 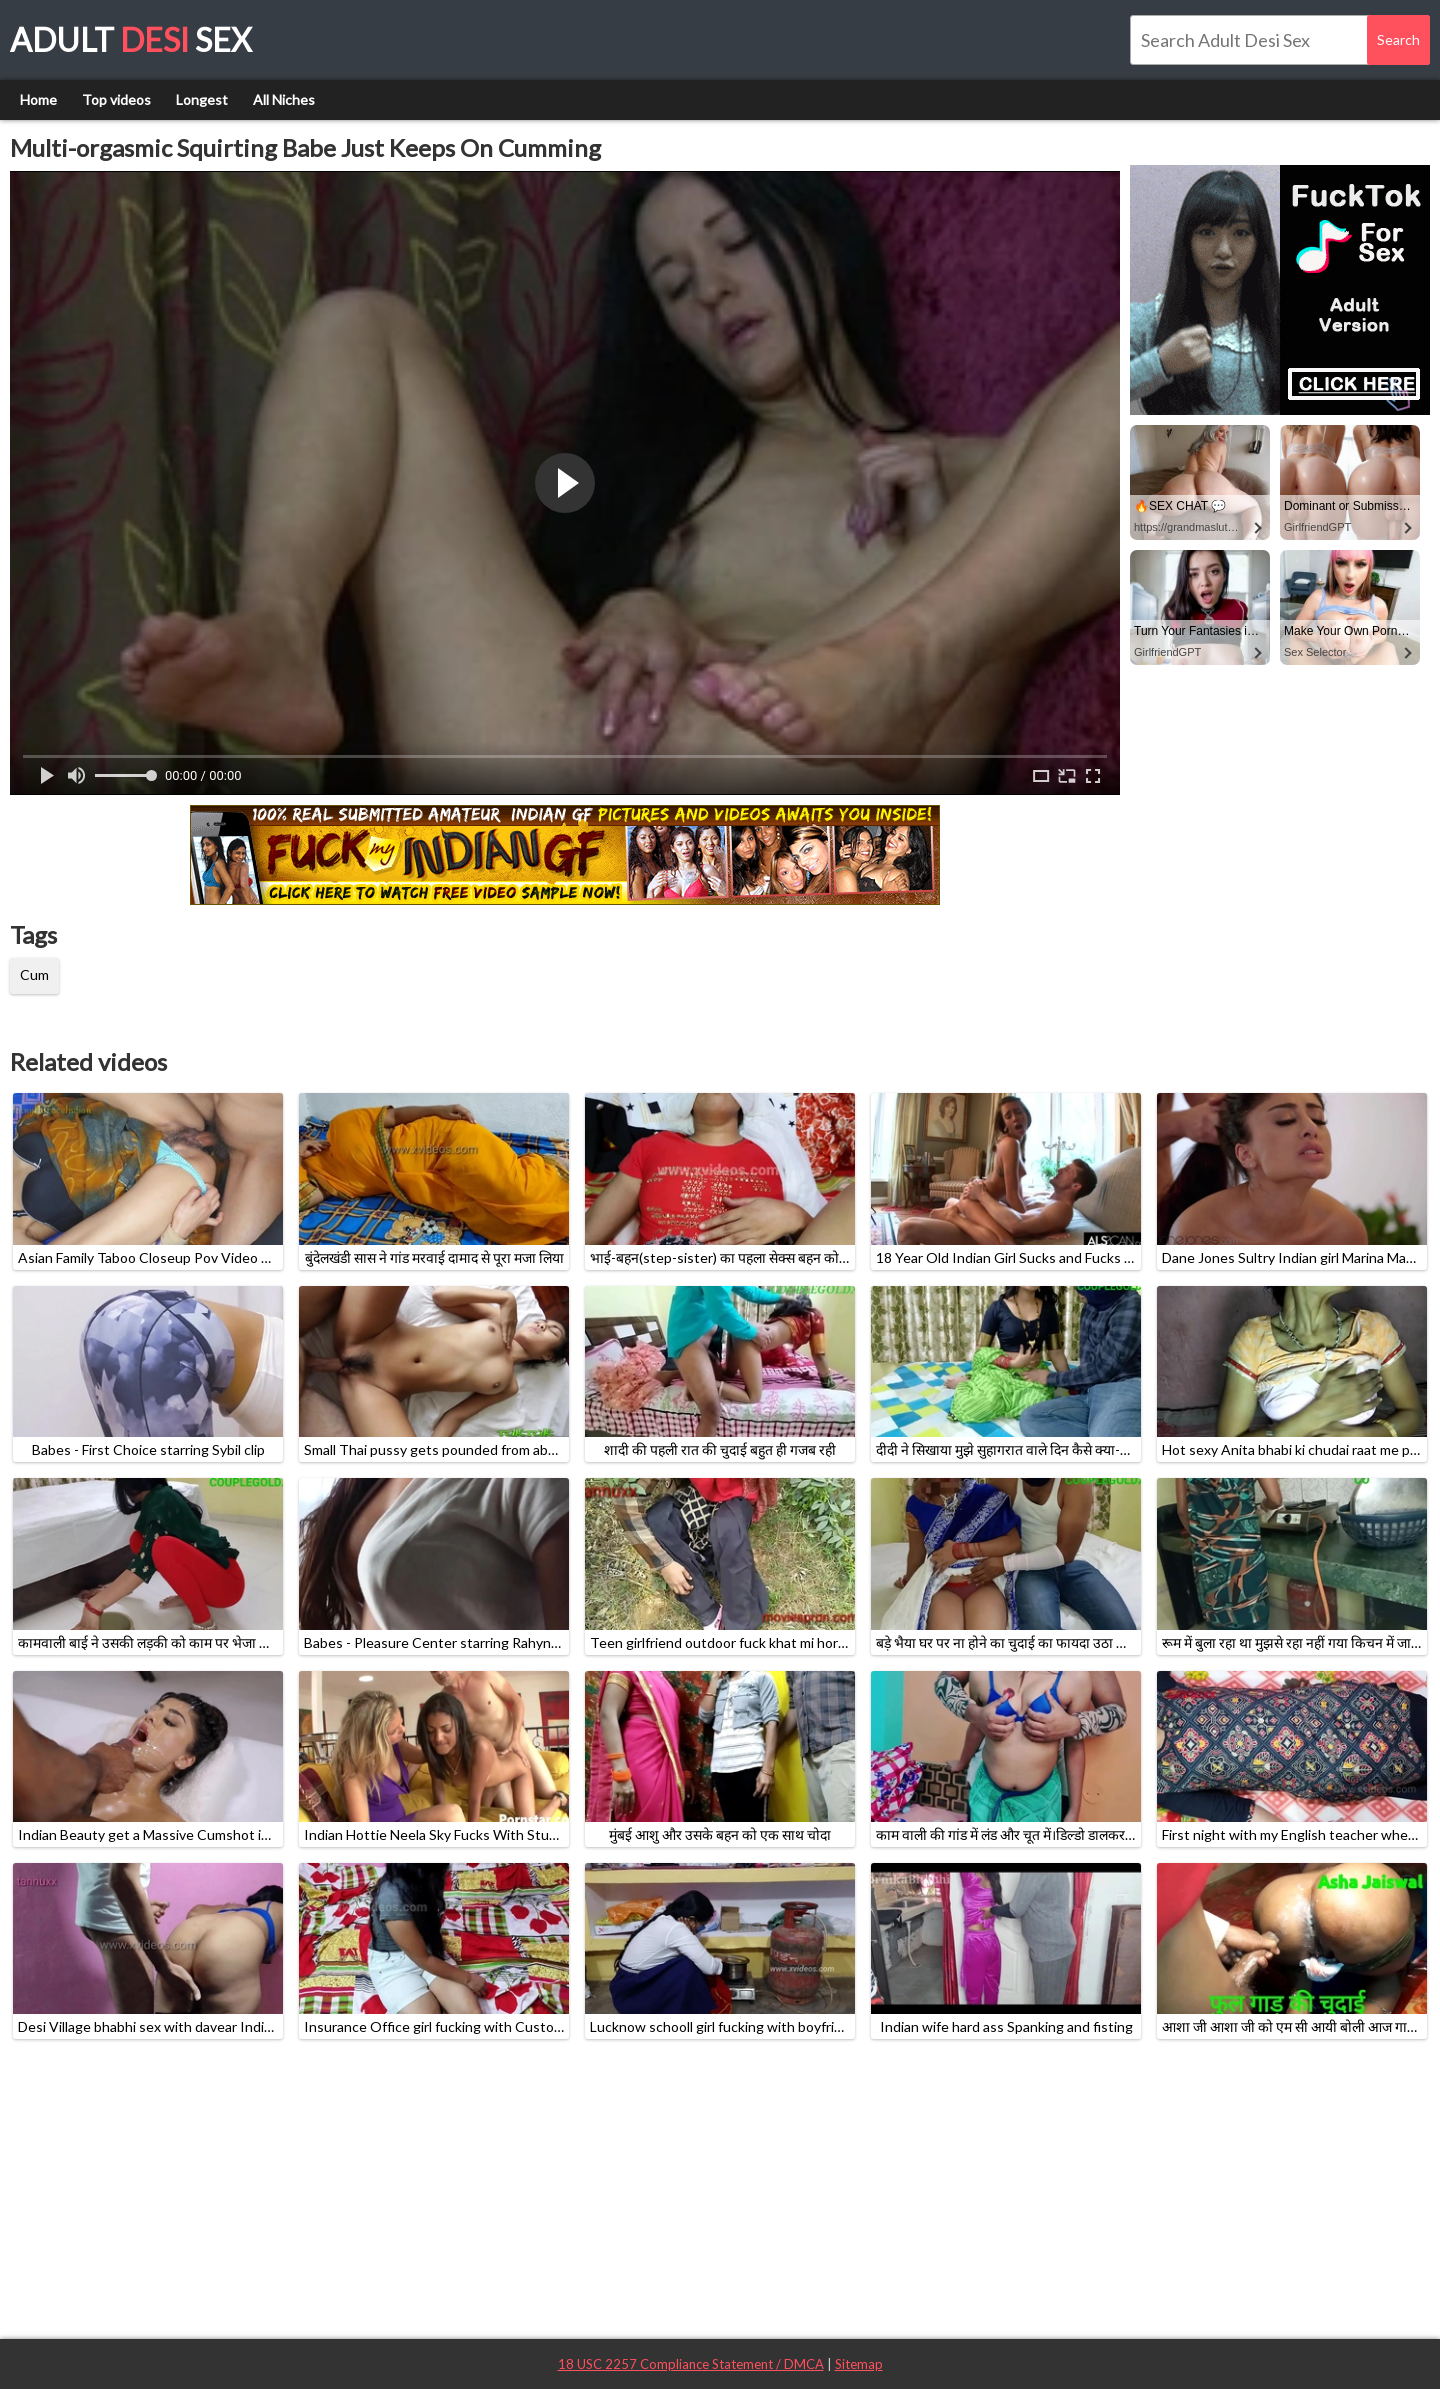 I want to click on Top videos, so click(x=116, y=99).